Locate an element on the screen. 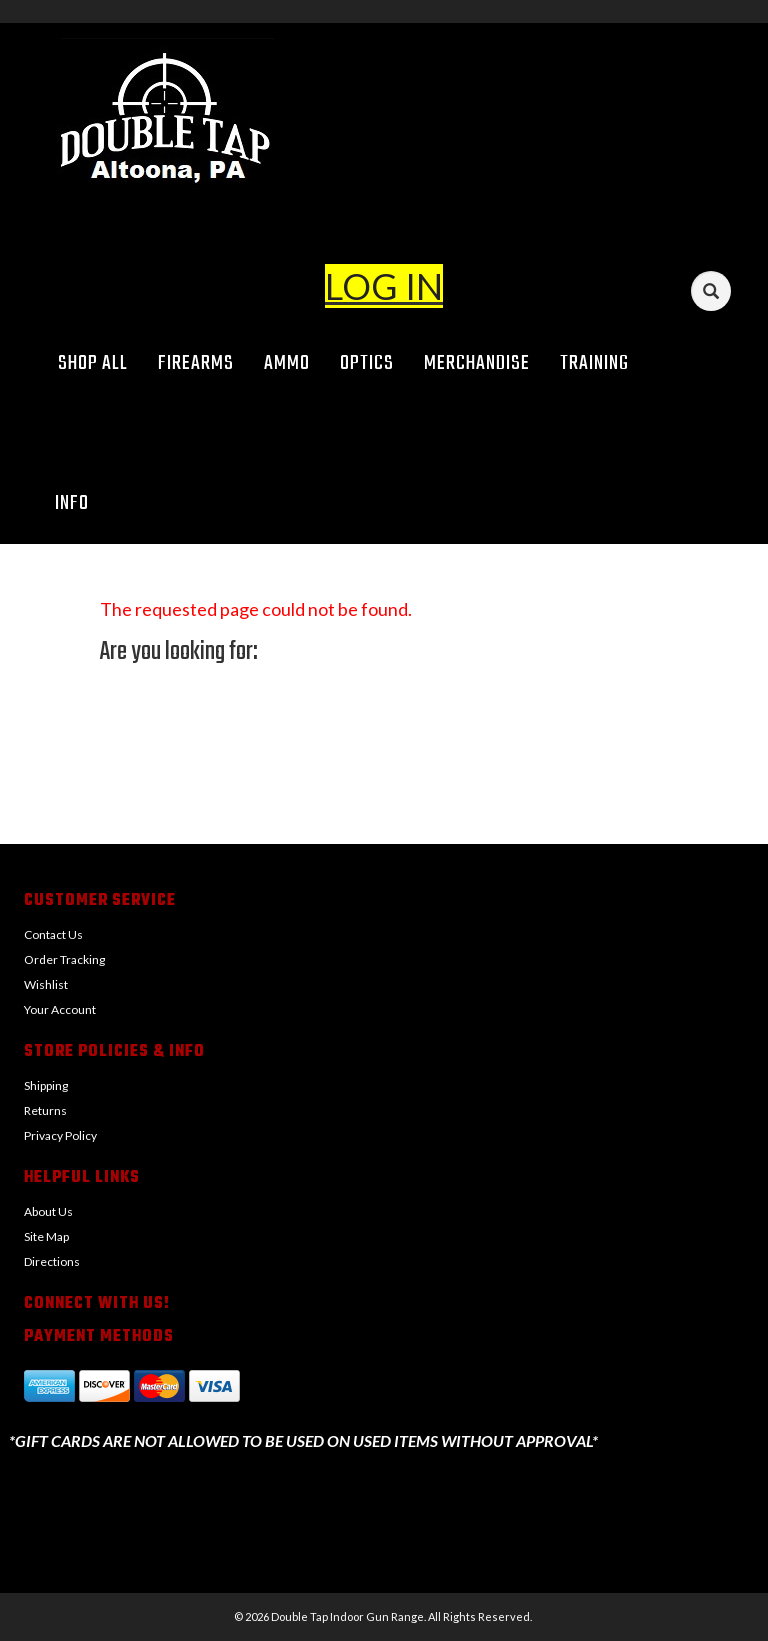  Privacy Policy is located at coordinates (60, 1135).